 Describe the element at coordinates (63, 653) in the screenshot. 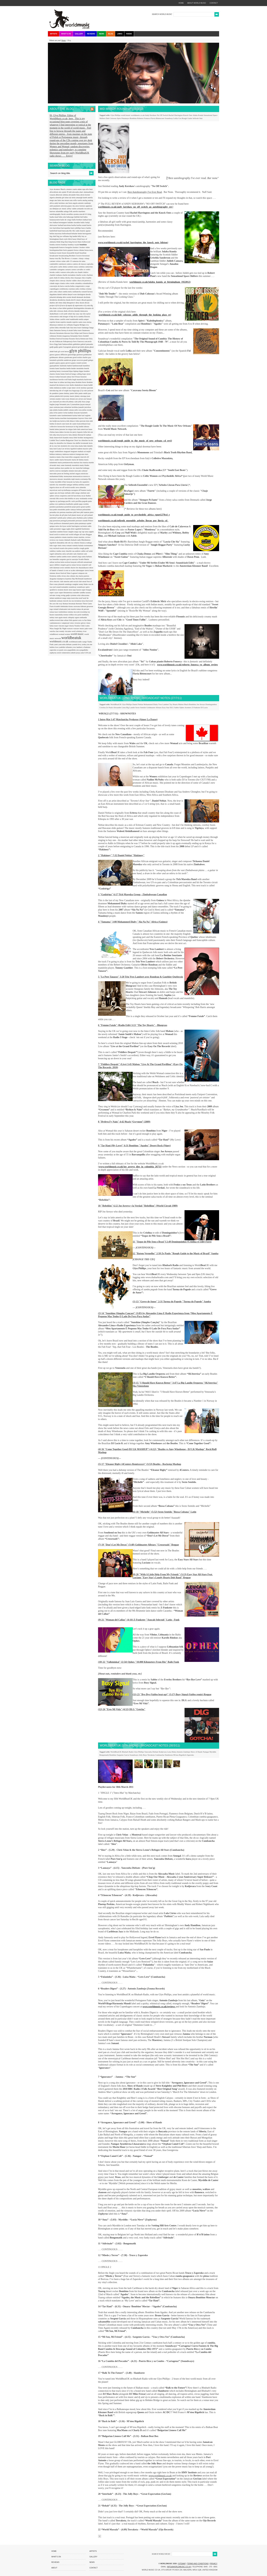

I see `ziroli winterstein` at that location.